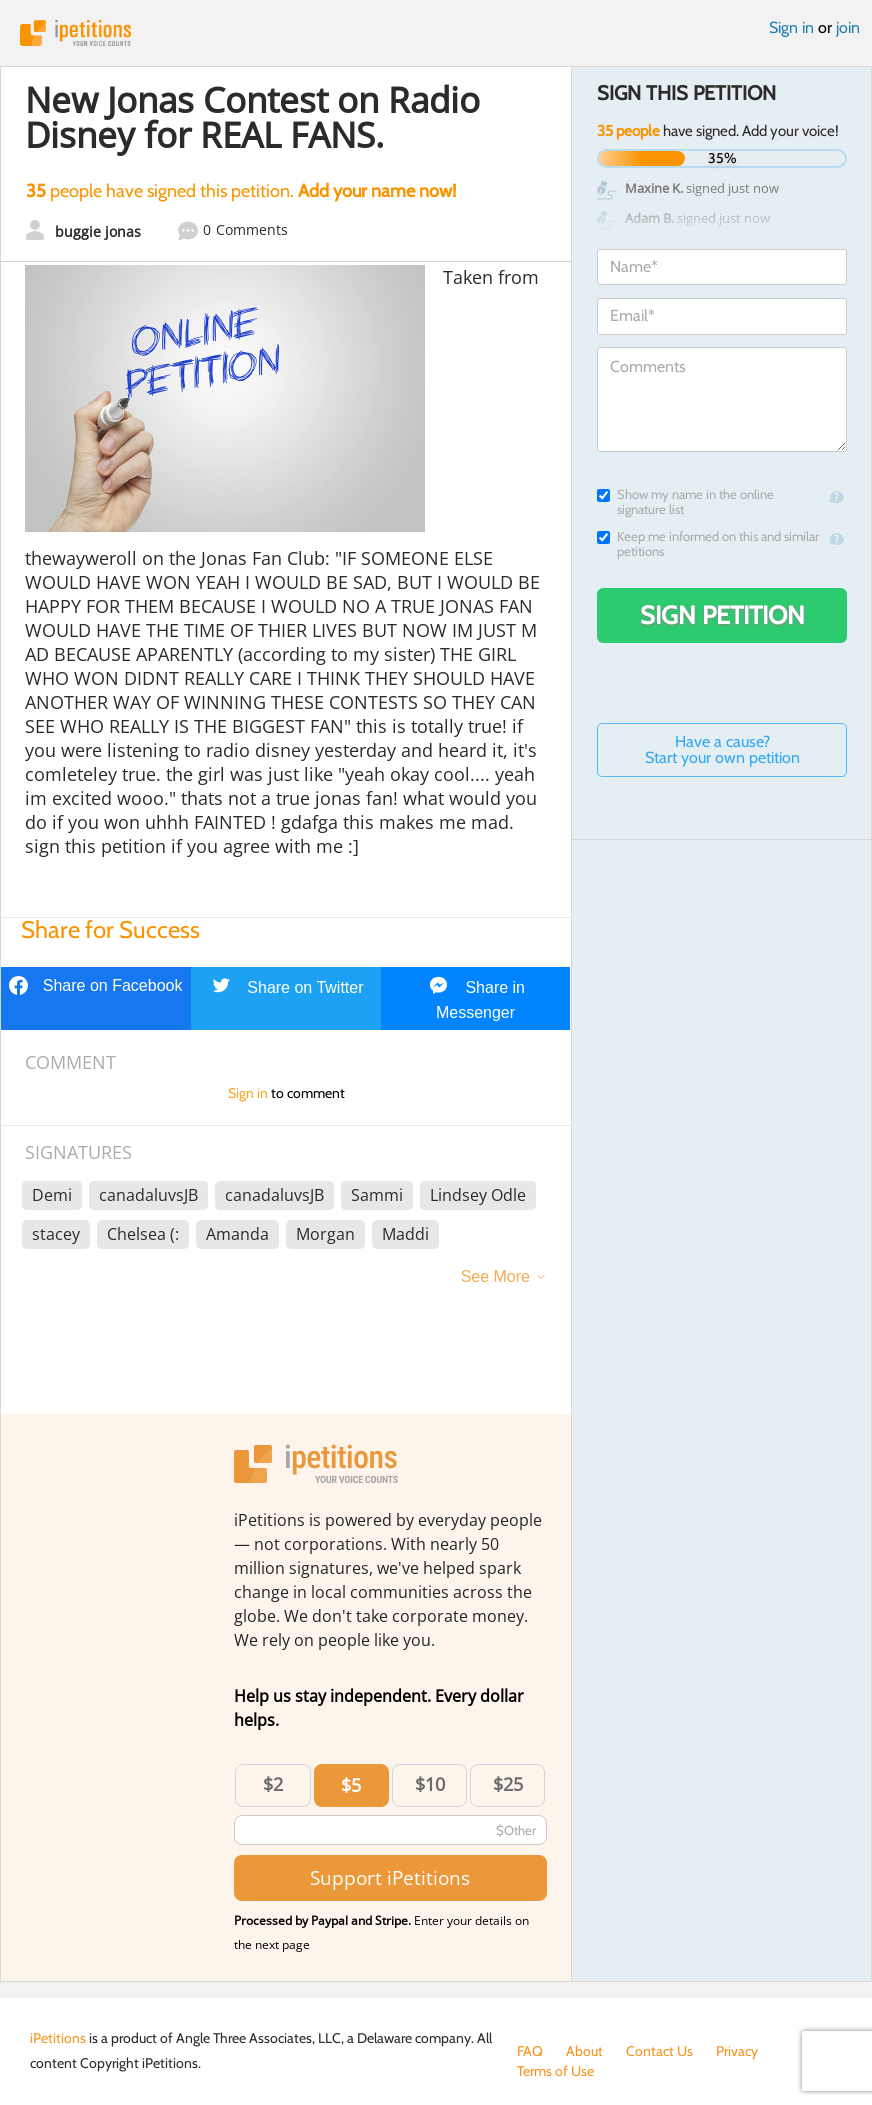 This screenshot has height=2105, width=872. What do you see at coordinates (436, 33) in the screenshot?
I see `iPetitions` at bounding box center [436, 33].